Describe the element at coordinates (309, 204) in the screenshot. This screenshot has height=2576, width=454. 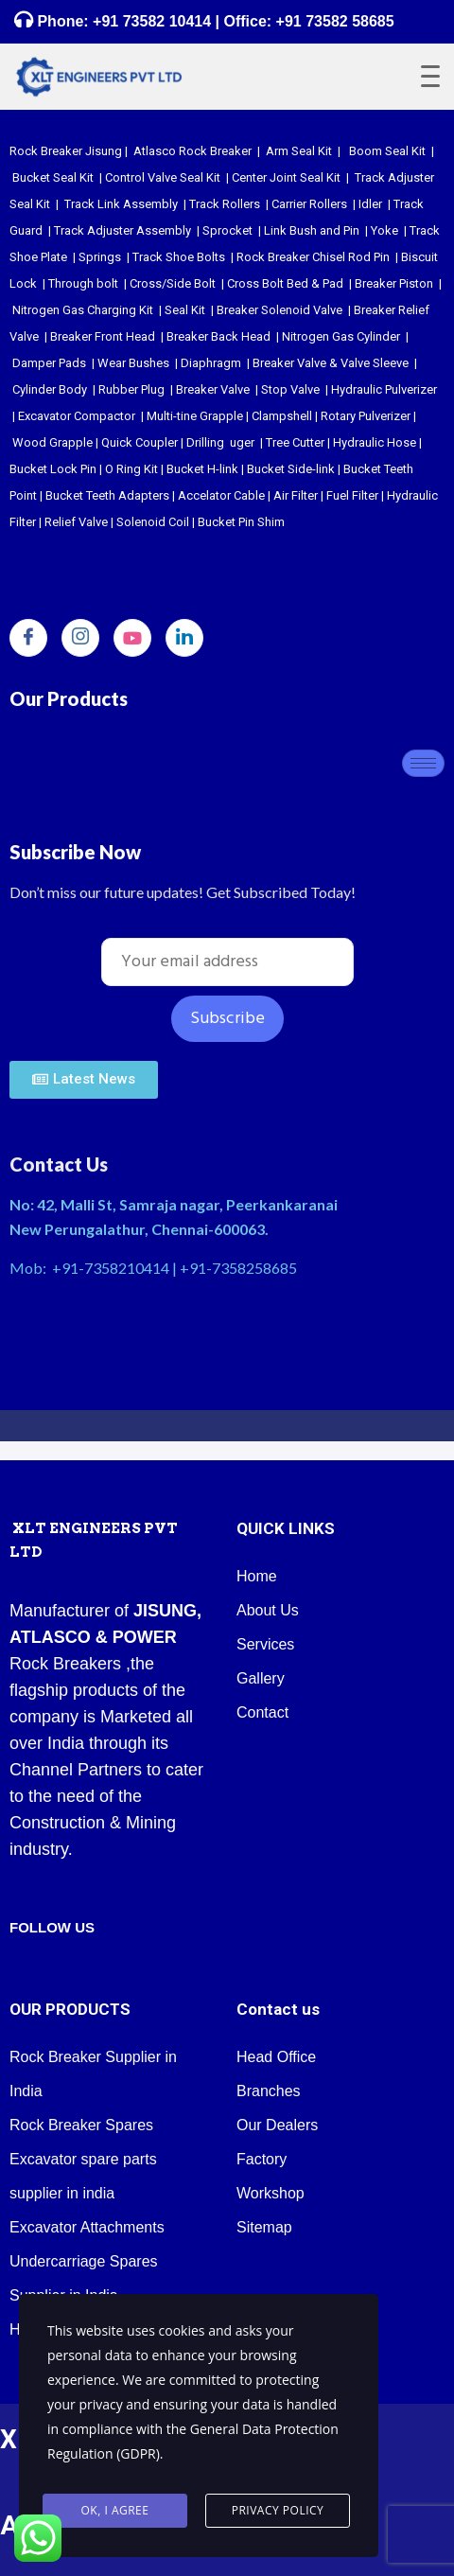
I see `Carrier Rollers` at that location.